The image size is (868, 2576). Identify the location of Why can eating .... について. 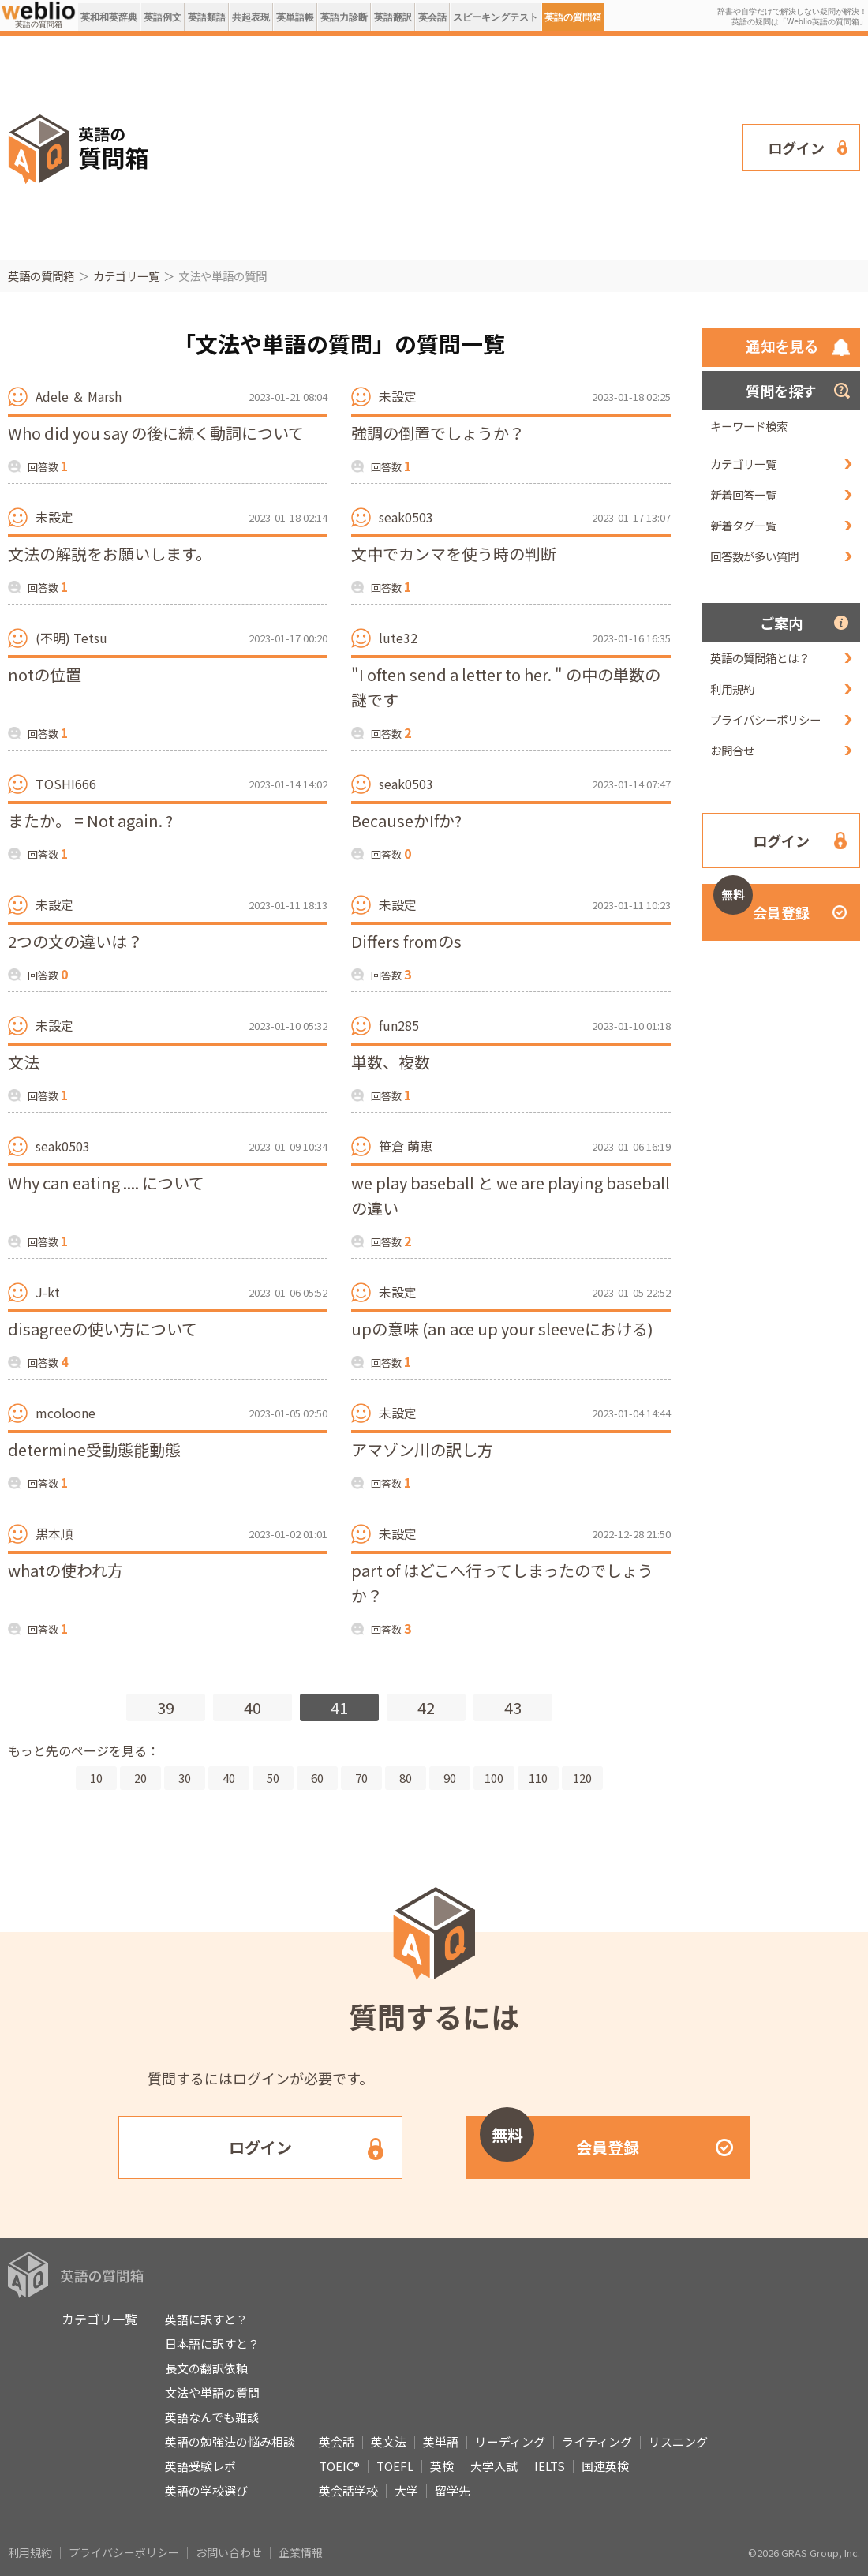
(106, 1182).